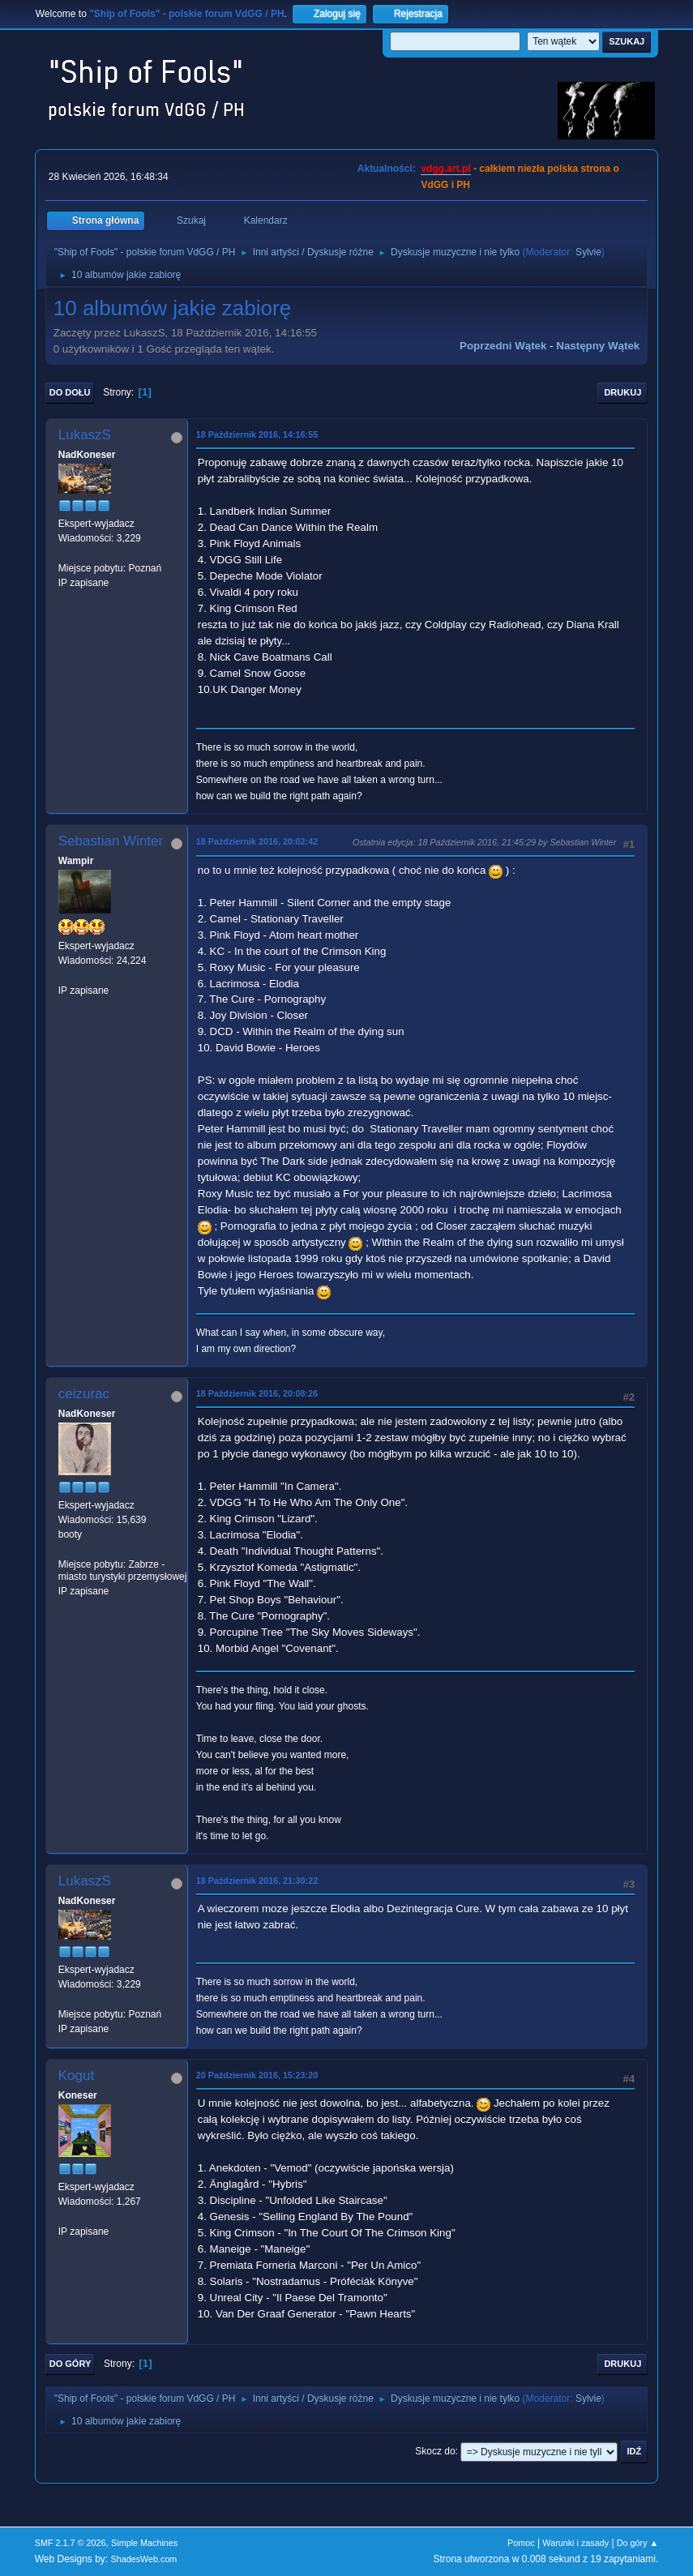 This screenshot has height=2576, width=693. What do you see at coordinates (83, 1393) in the screenshot?
I see `ceizurac` at bounding box center [83, 1393].